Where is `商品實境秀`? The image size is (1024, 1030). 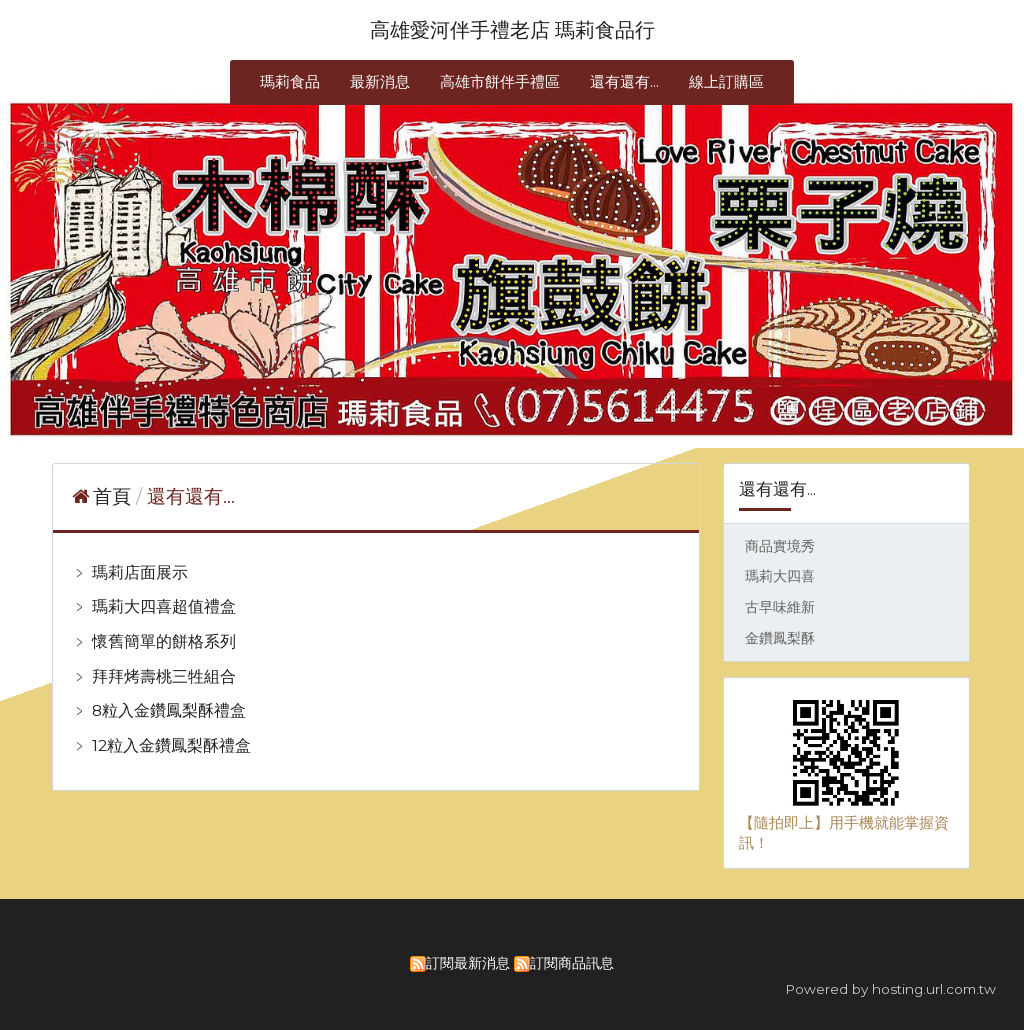 商品實境秀 is located at coordinates (780, 546).